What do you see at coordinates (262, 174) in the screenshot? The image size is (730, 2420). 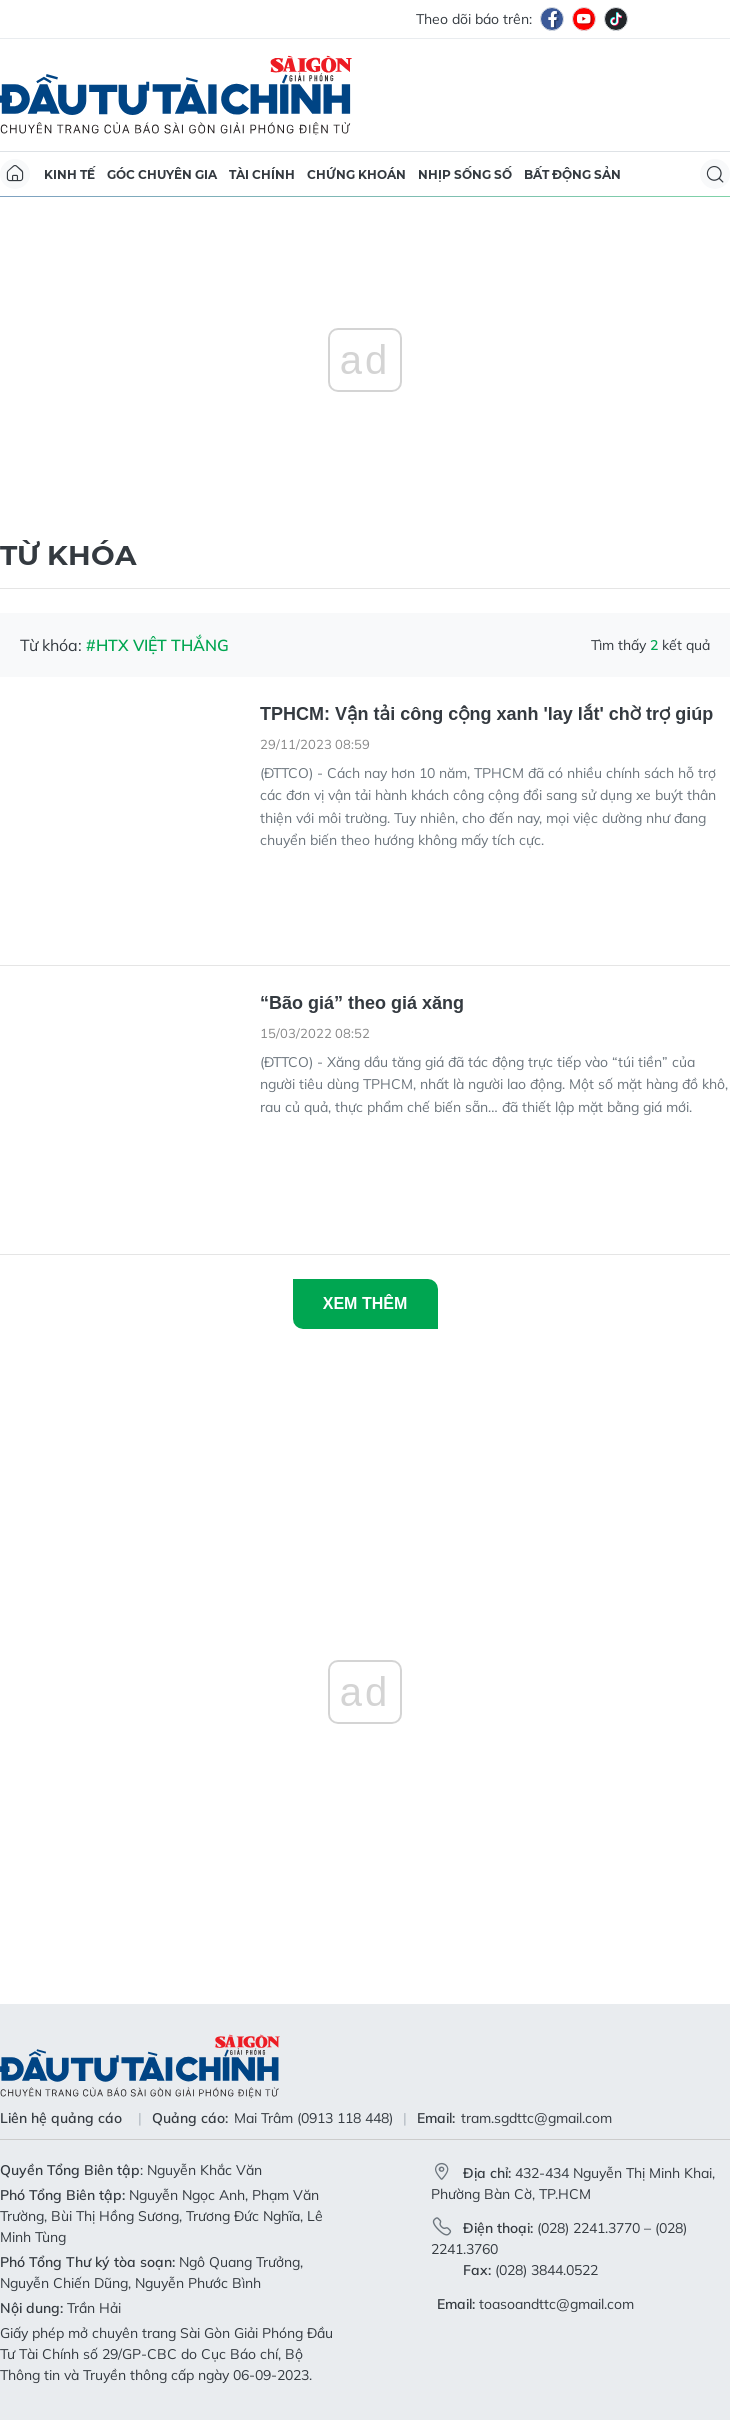 I see `Tài chính` at bounding box center [262, 174].